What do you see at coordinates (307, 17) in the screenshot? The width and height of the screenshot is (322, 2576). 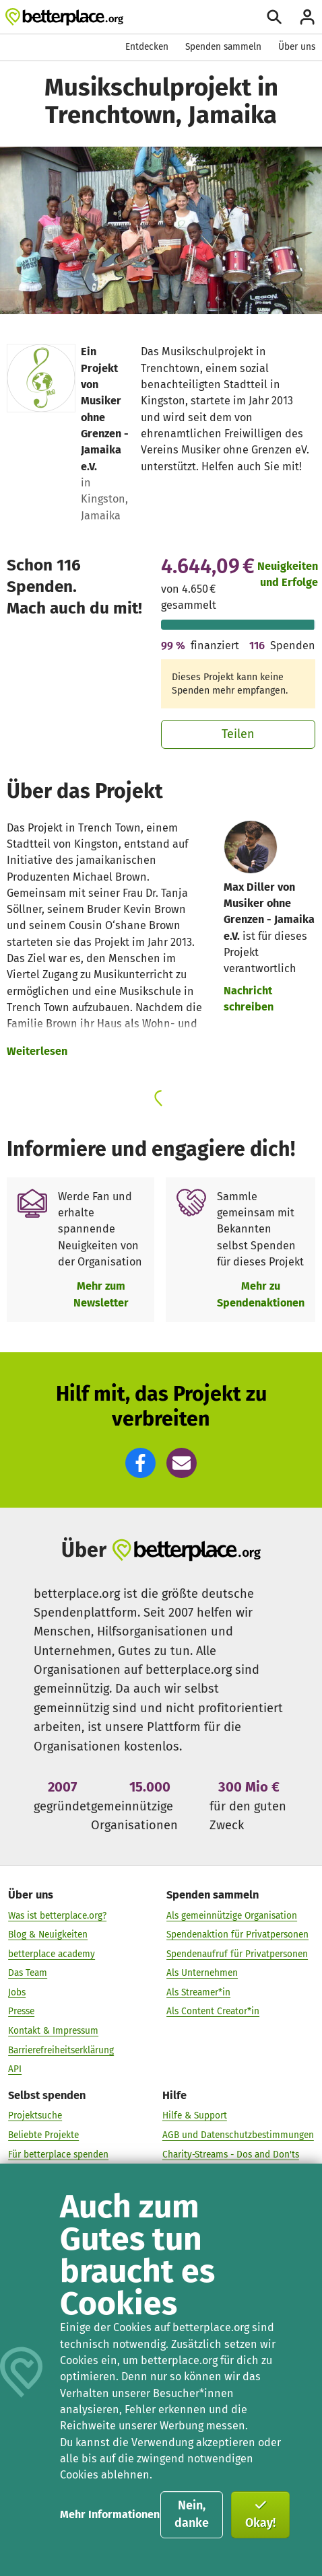 I see `[Anmelden]` at bounding box center [307, 17].